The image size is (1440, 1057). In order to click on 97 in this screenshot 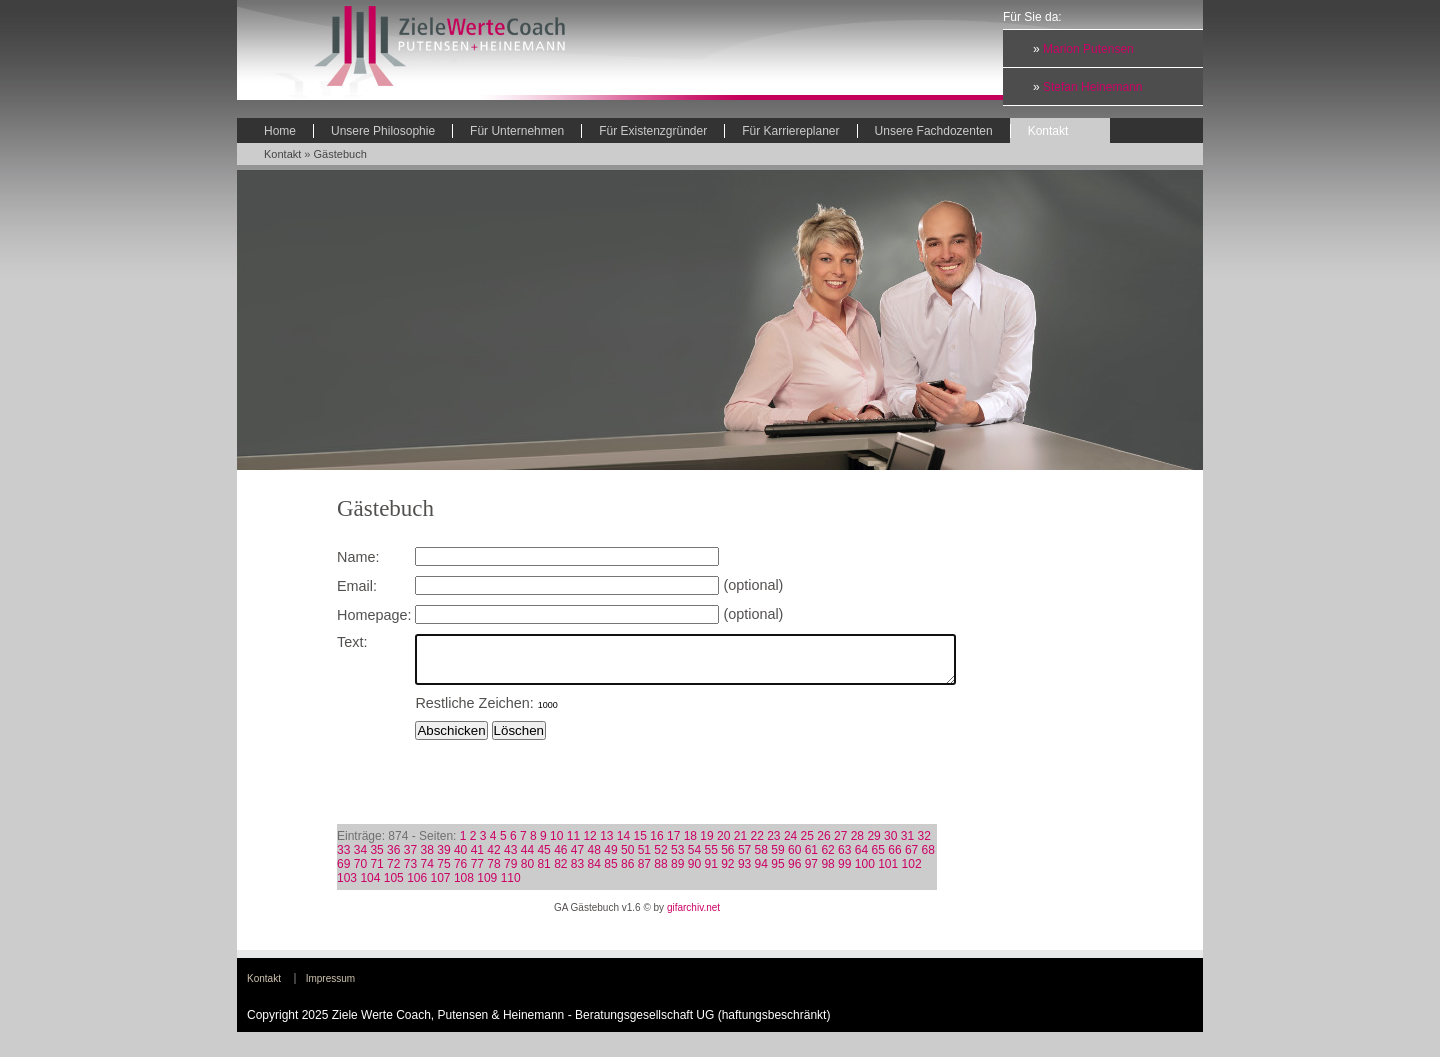, I will do `click(811, 873)`.